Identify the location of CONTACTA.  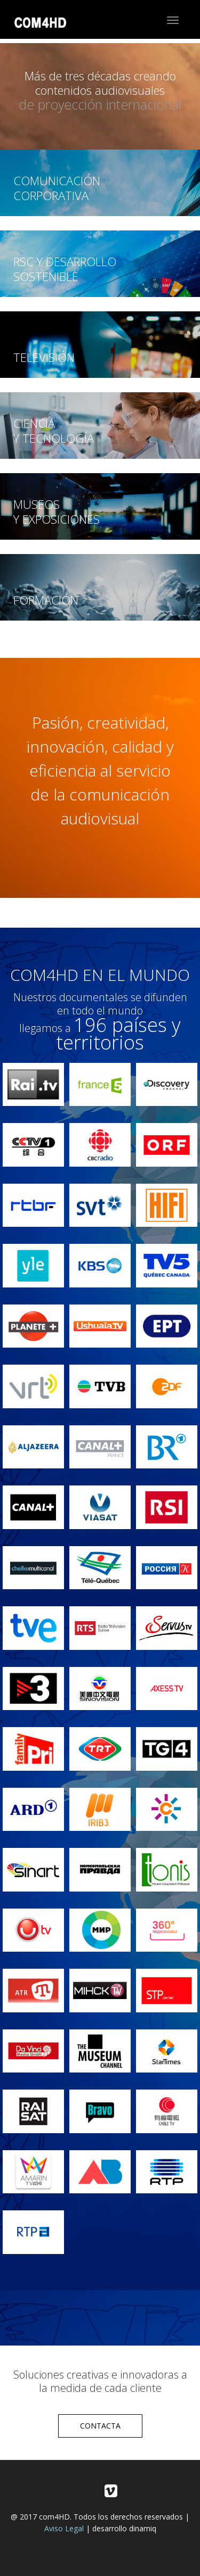
(100, 2426).